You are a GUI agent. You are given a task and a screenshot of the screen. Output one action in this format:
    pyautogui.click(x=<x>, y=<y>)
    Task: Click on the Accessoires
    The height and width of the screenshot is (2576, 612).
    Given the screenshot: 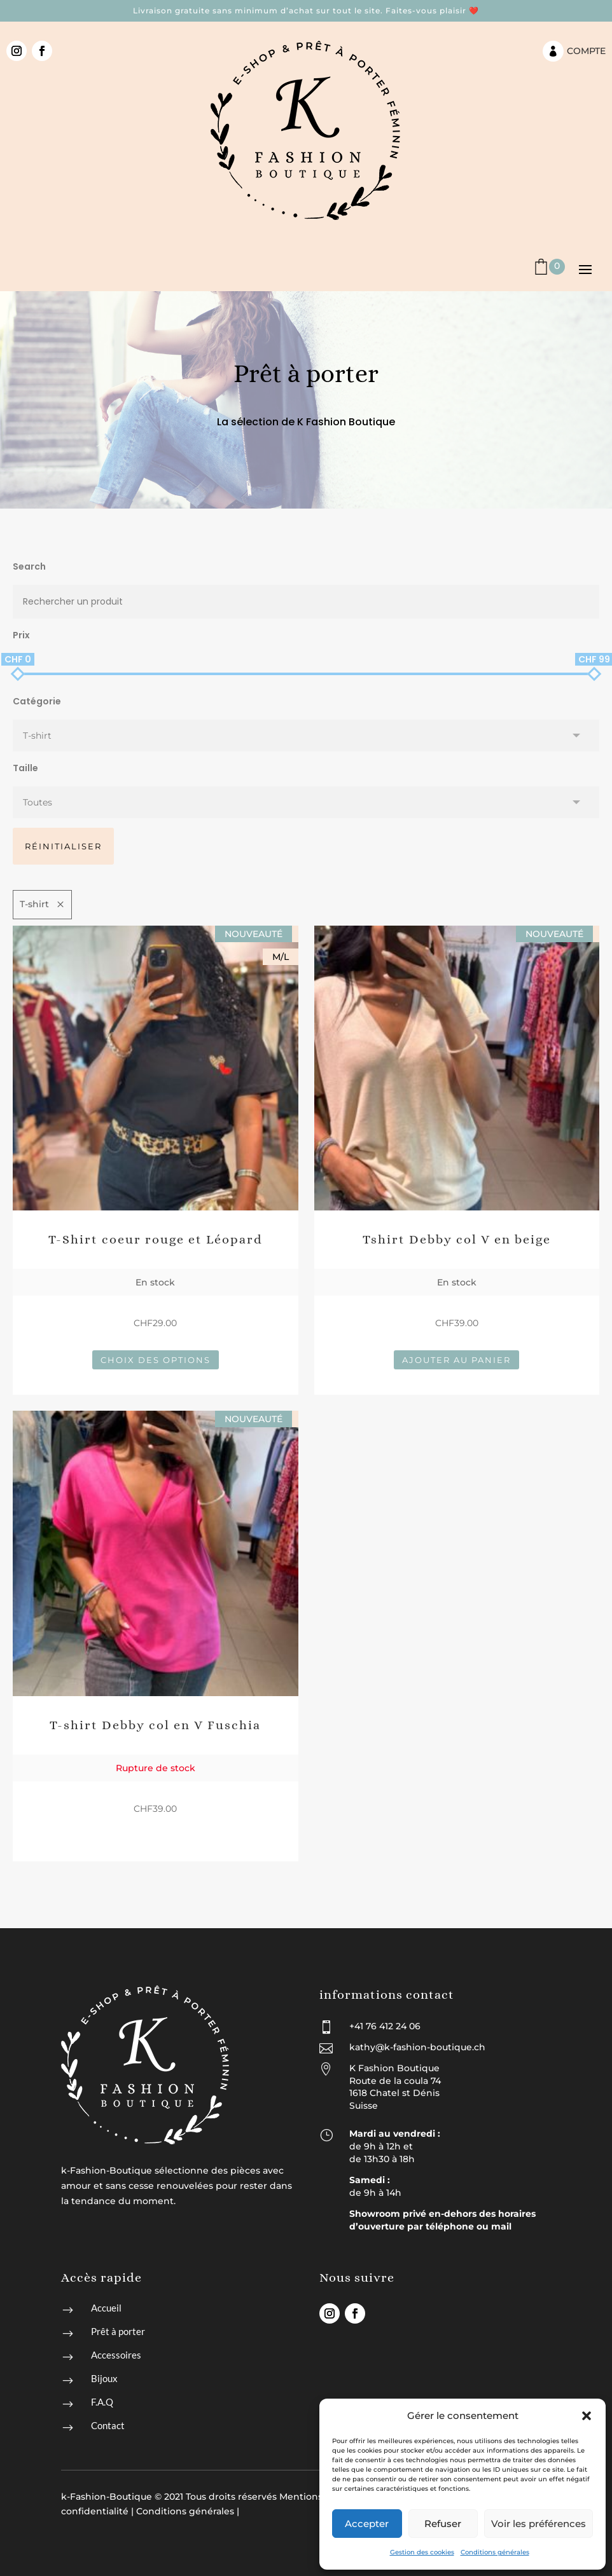 What is the action you would take?
    pyautogui.click(x=116, y=2354)
    